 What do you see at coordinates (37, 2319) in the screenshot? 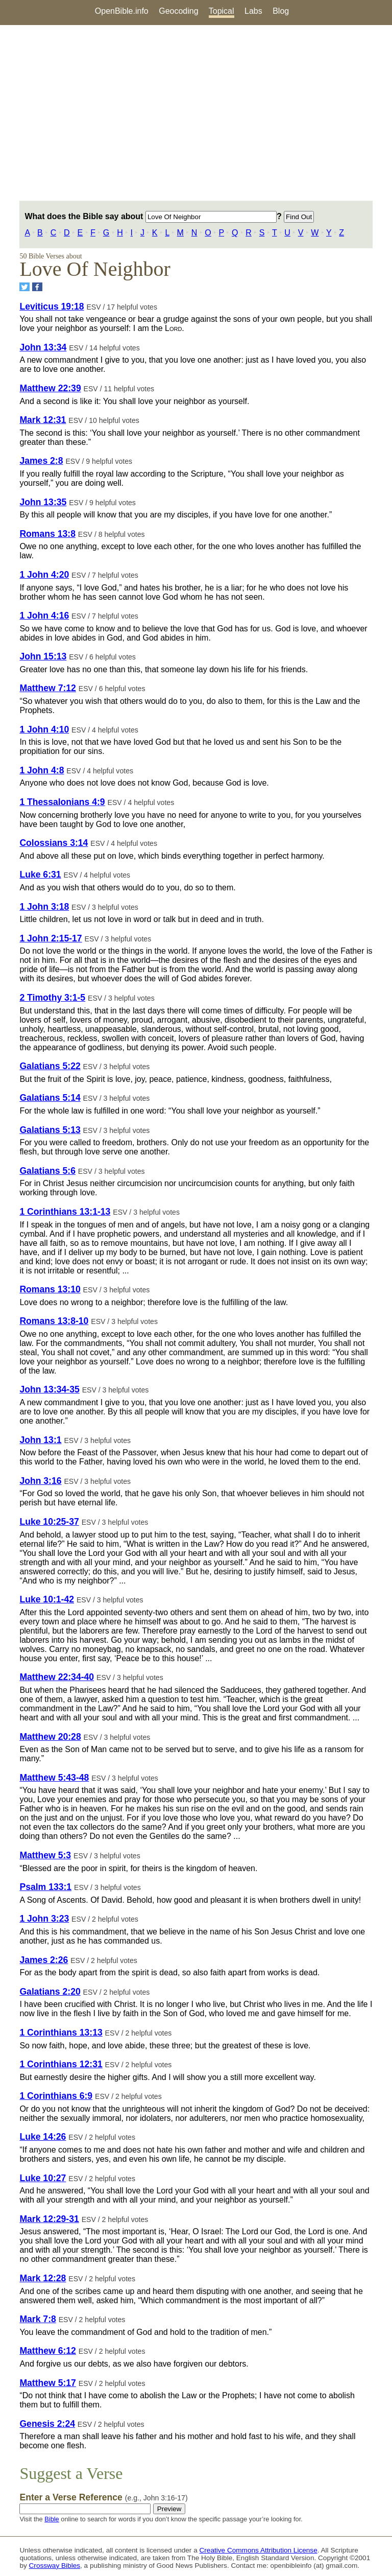
I see `Mark 7:8` at bounding box center [37, 2319].